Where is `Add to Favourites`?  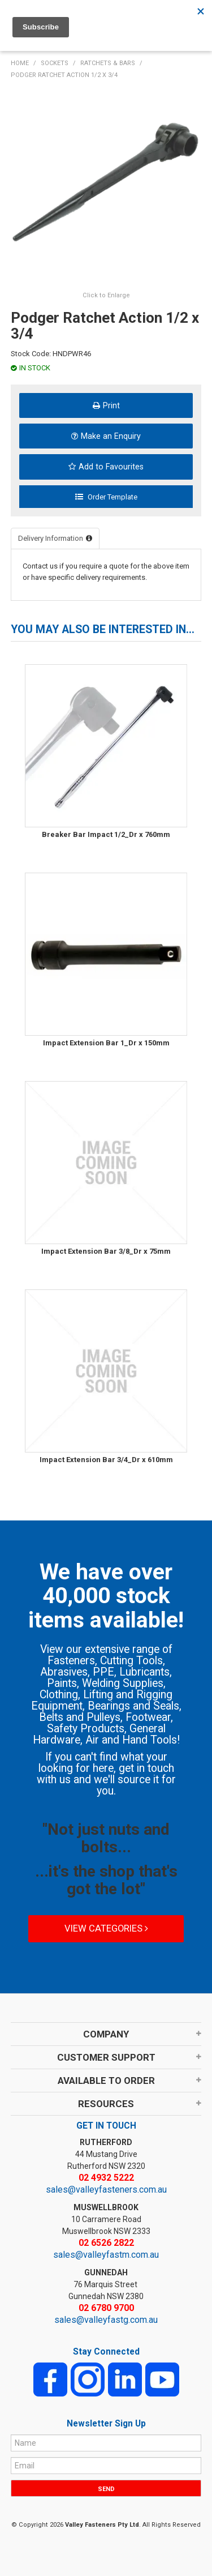 Add to Favourites is located at coordinates (111, 466).